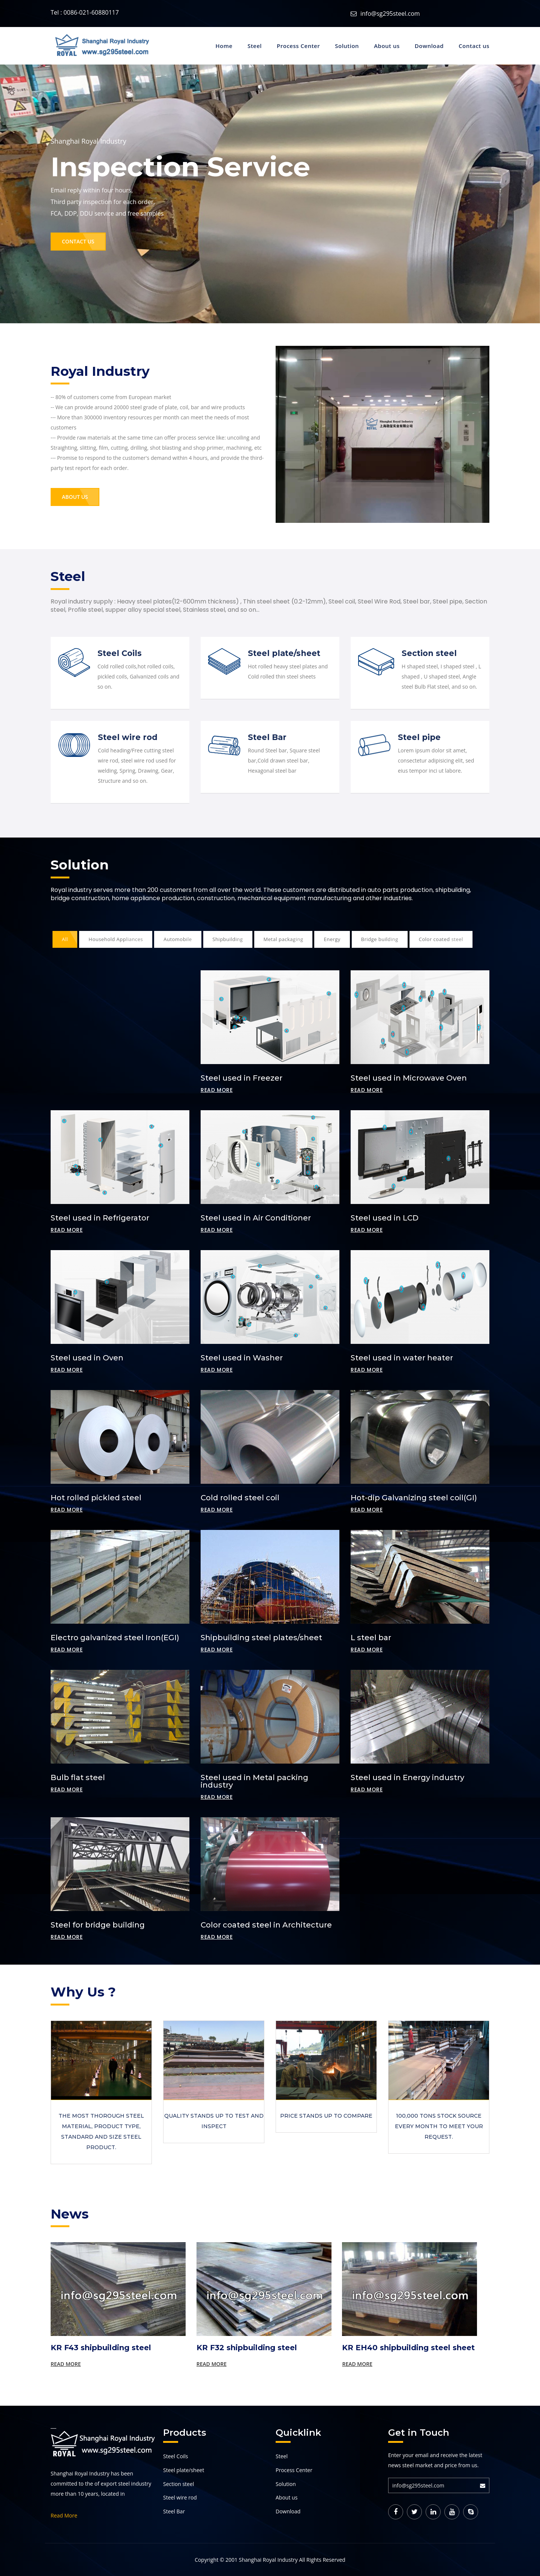  I want to click on Steel used in Oven, so click(87, 1357).